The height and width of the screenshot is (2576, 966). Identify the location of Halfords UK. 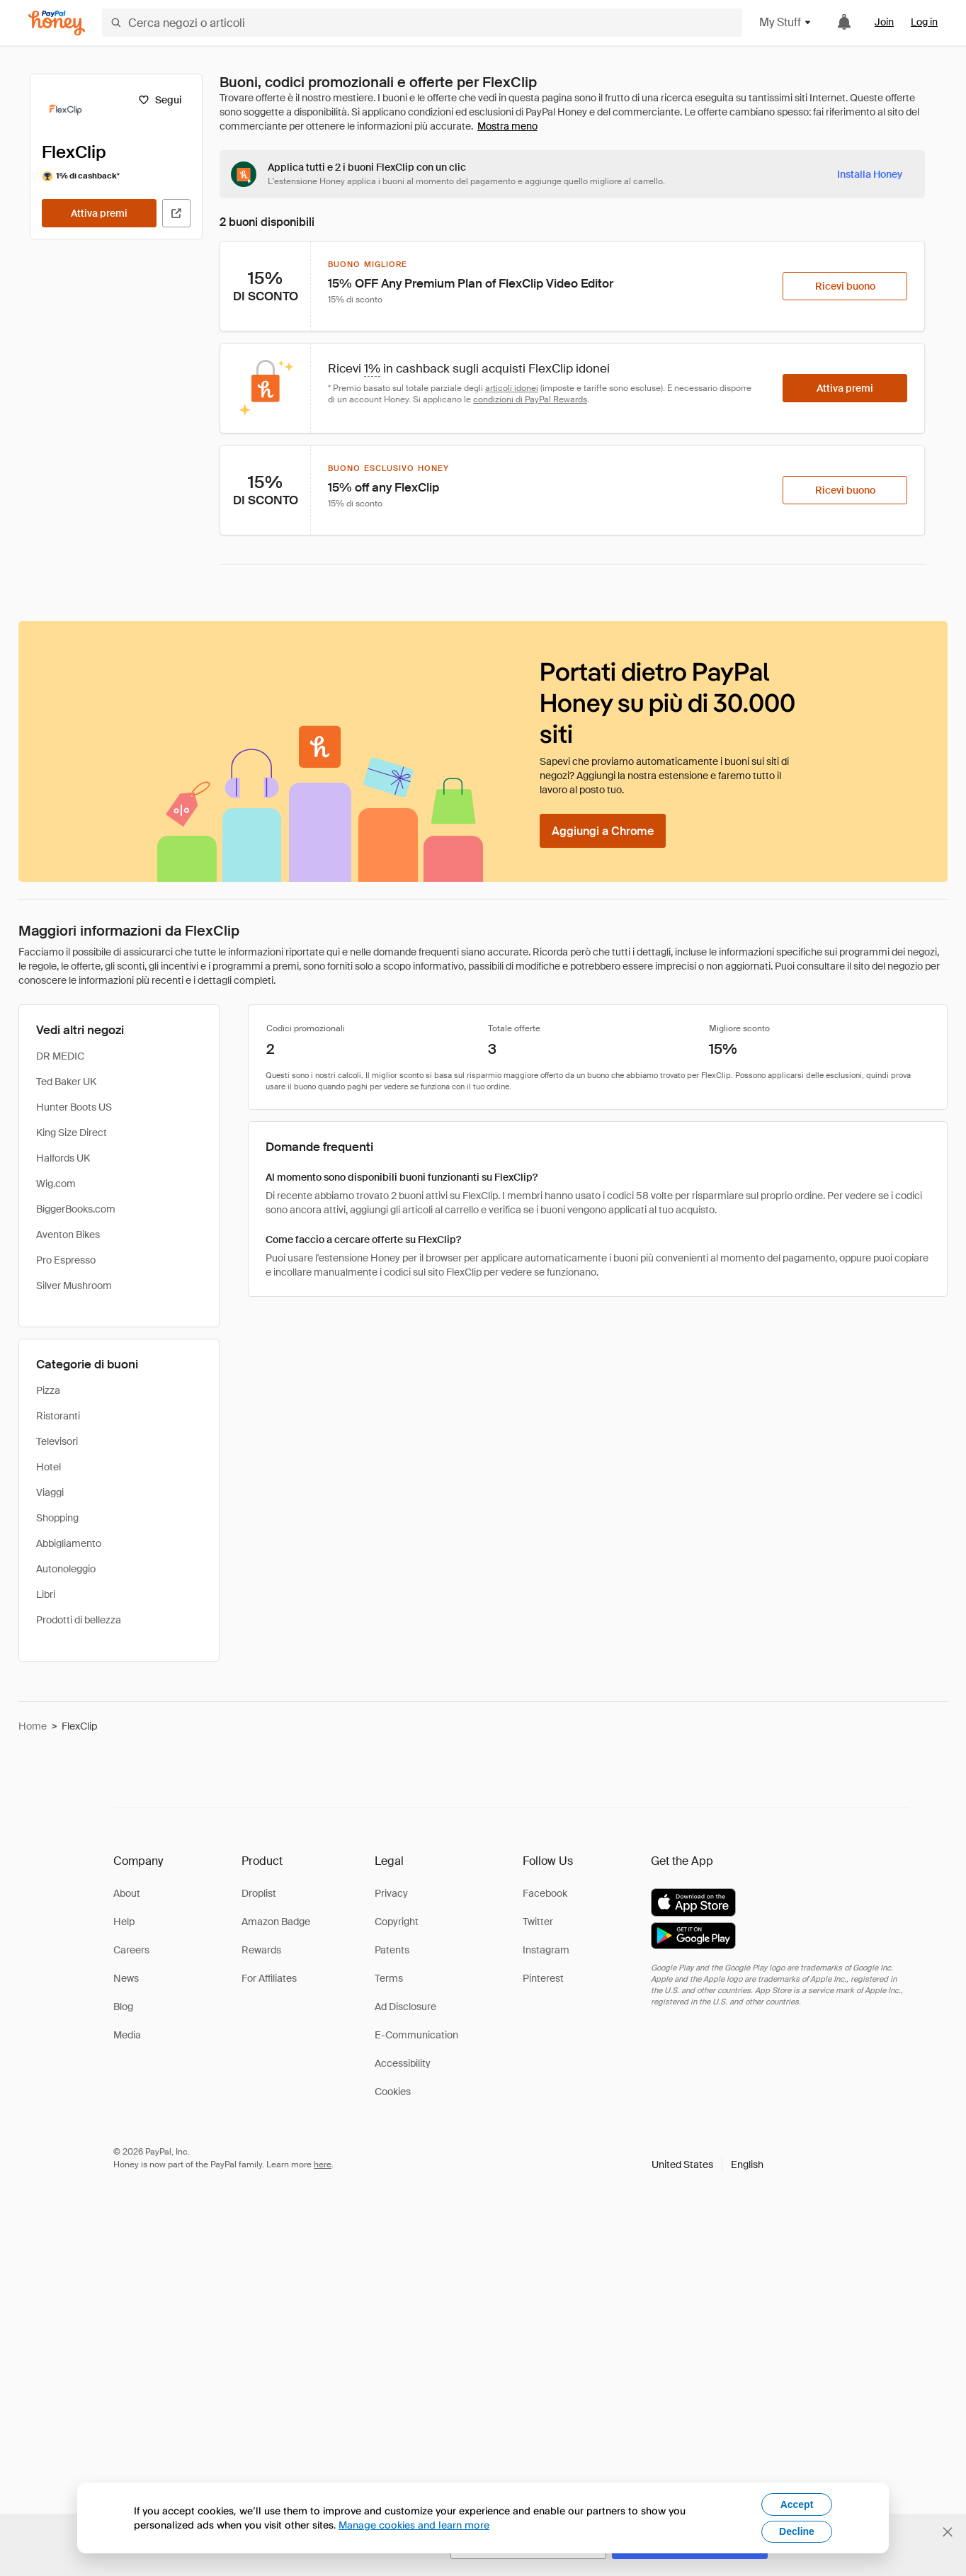
(63, 1158).